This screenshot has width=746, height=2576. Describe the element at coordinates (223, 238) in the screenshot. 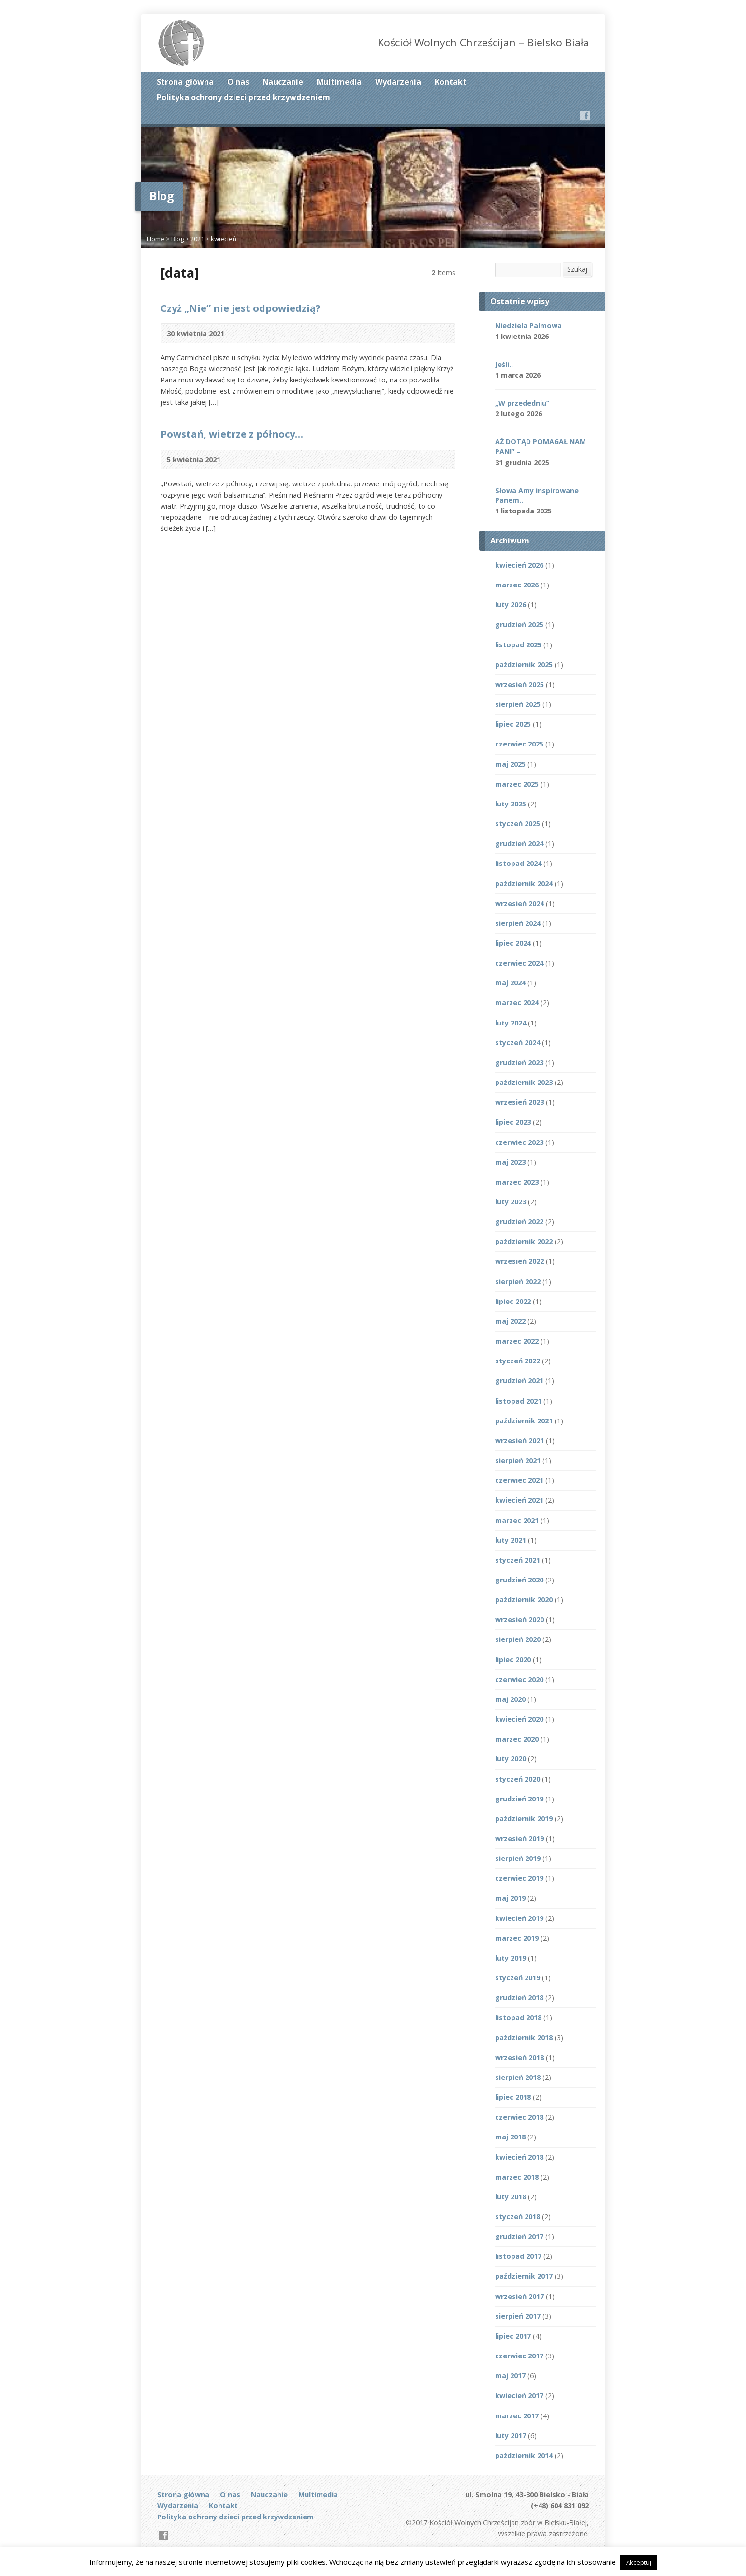

I see `kwiecień` at that location.